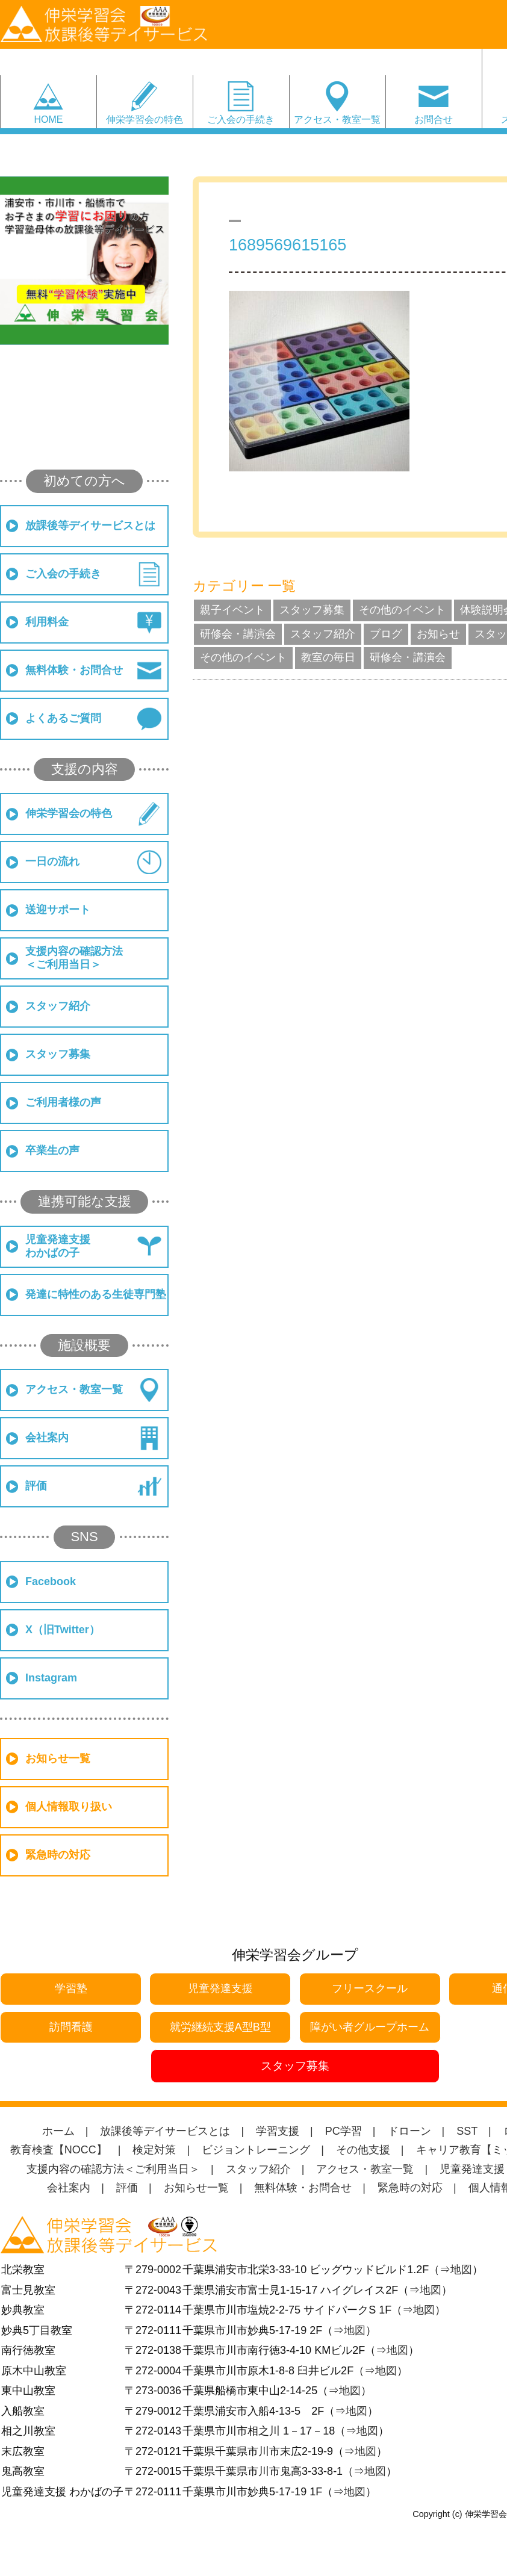  What do you see at coordinates (71, 2027) in the screenshot?
I see `訪問看護` at bounding box center [71, 2027].